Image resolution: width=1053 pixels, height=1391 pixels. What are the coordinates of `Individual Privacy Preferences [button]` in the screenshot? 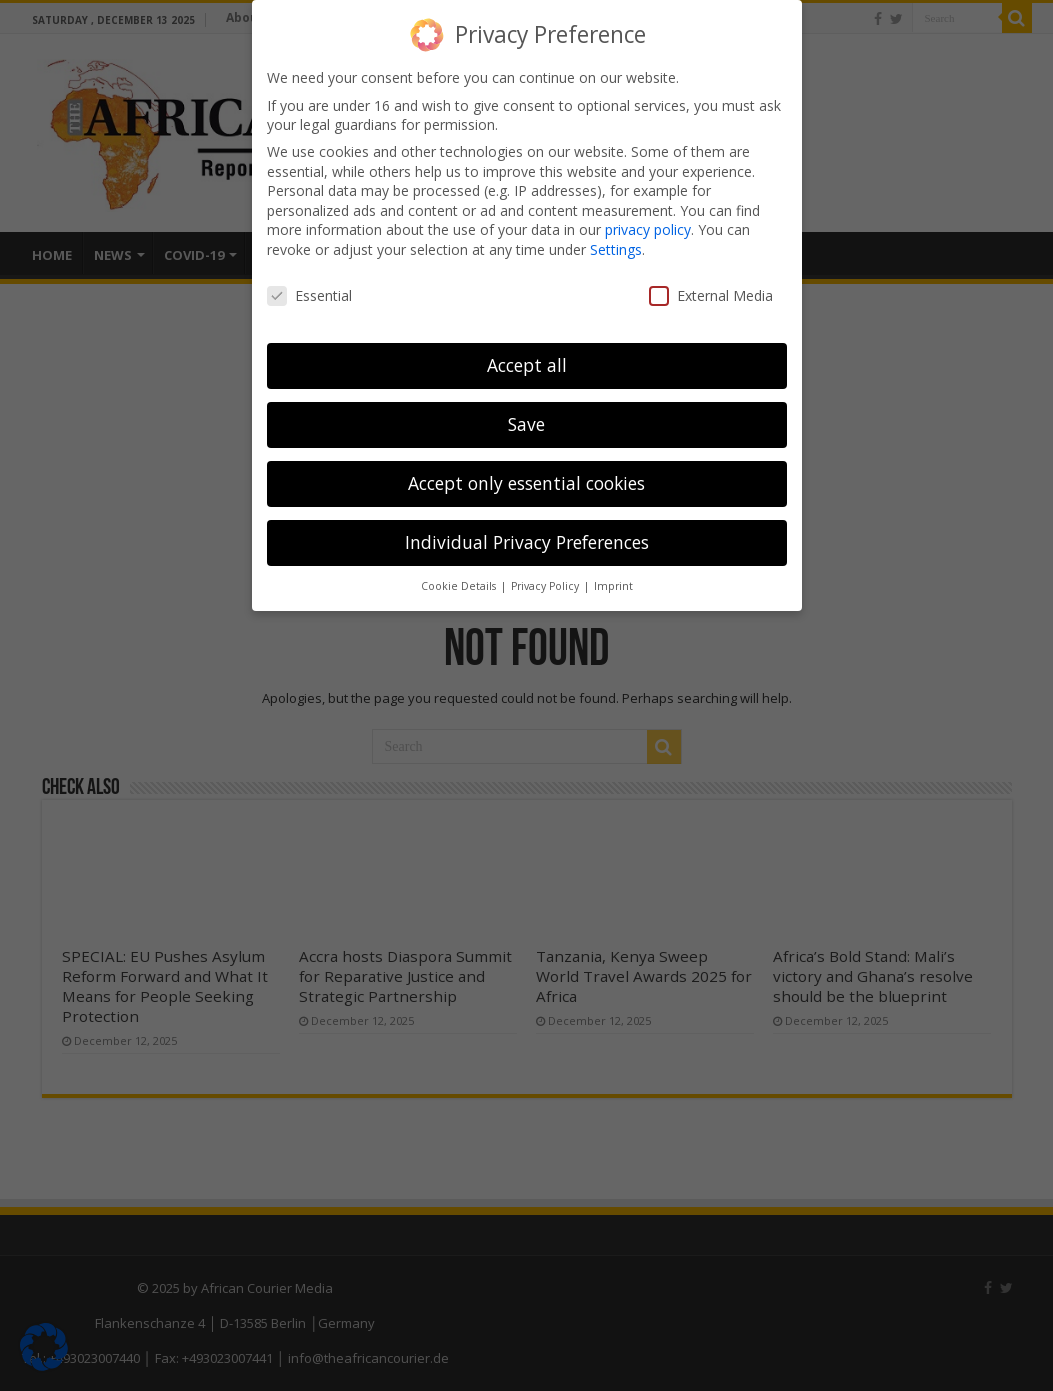 It's located at (527, 540).